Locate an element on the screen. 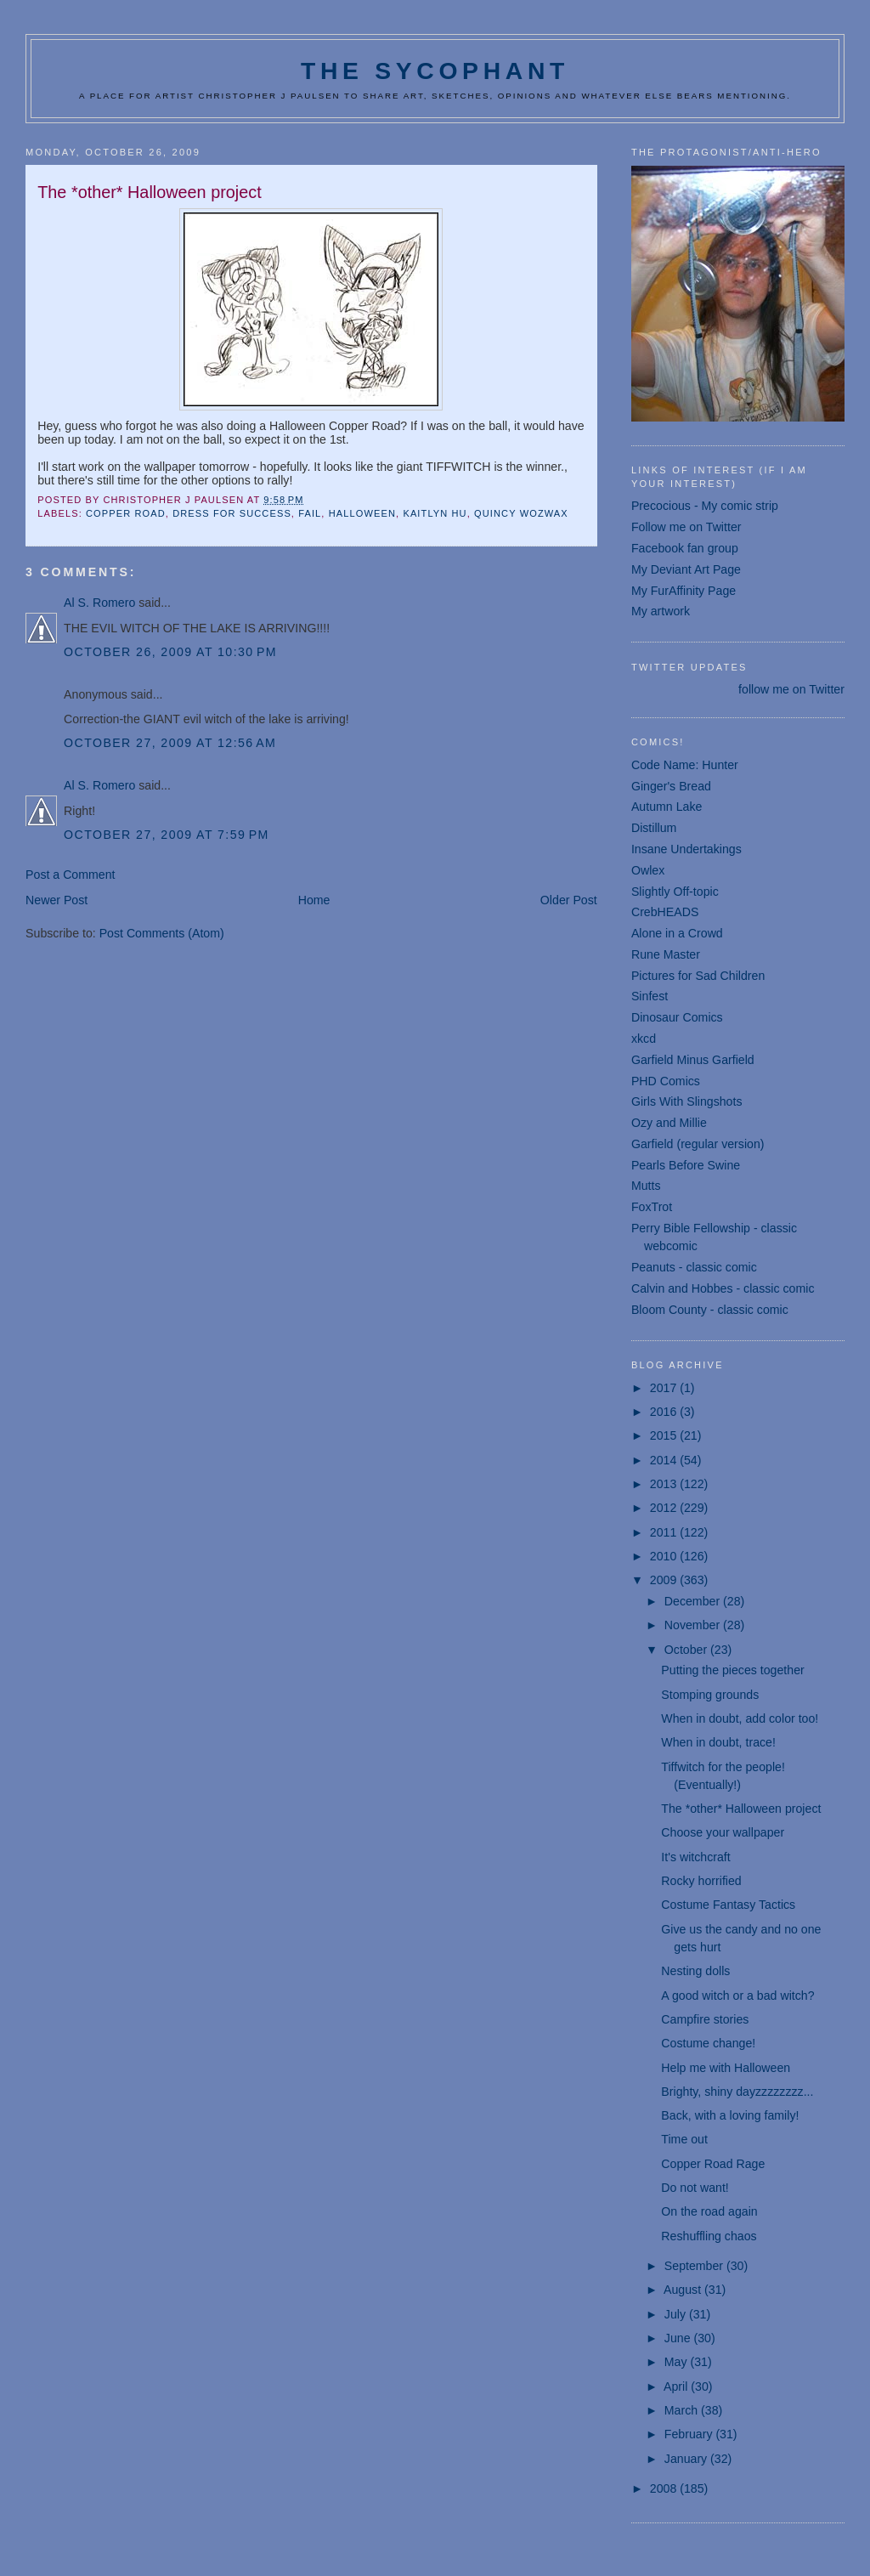  My artwork is located at coordinates (660, 611).